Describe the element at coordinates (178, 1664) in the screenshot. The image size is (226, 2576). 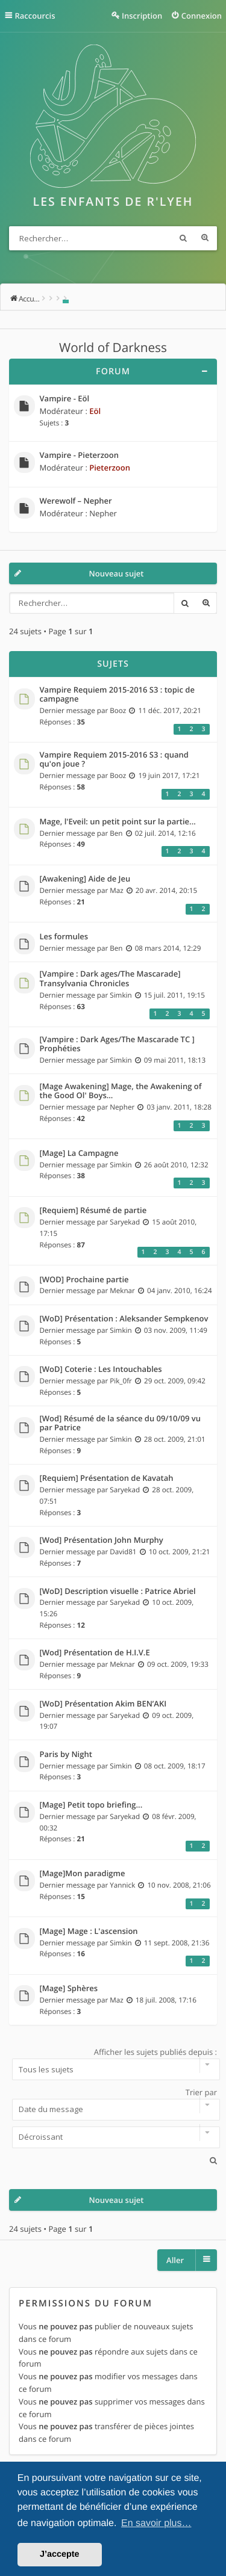
I see `09 oct. 2009, 19:33` at that location.